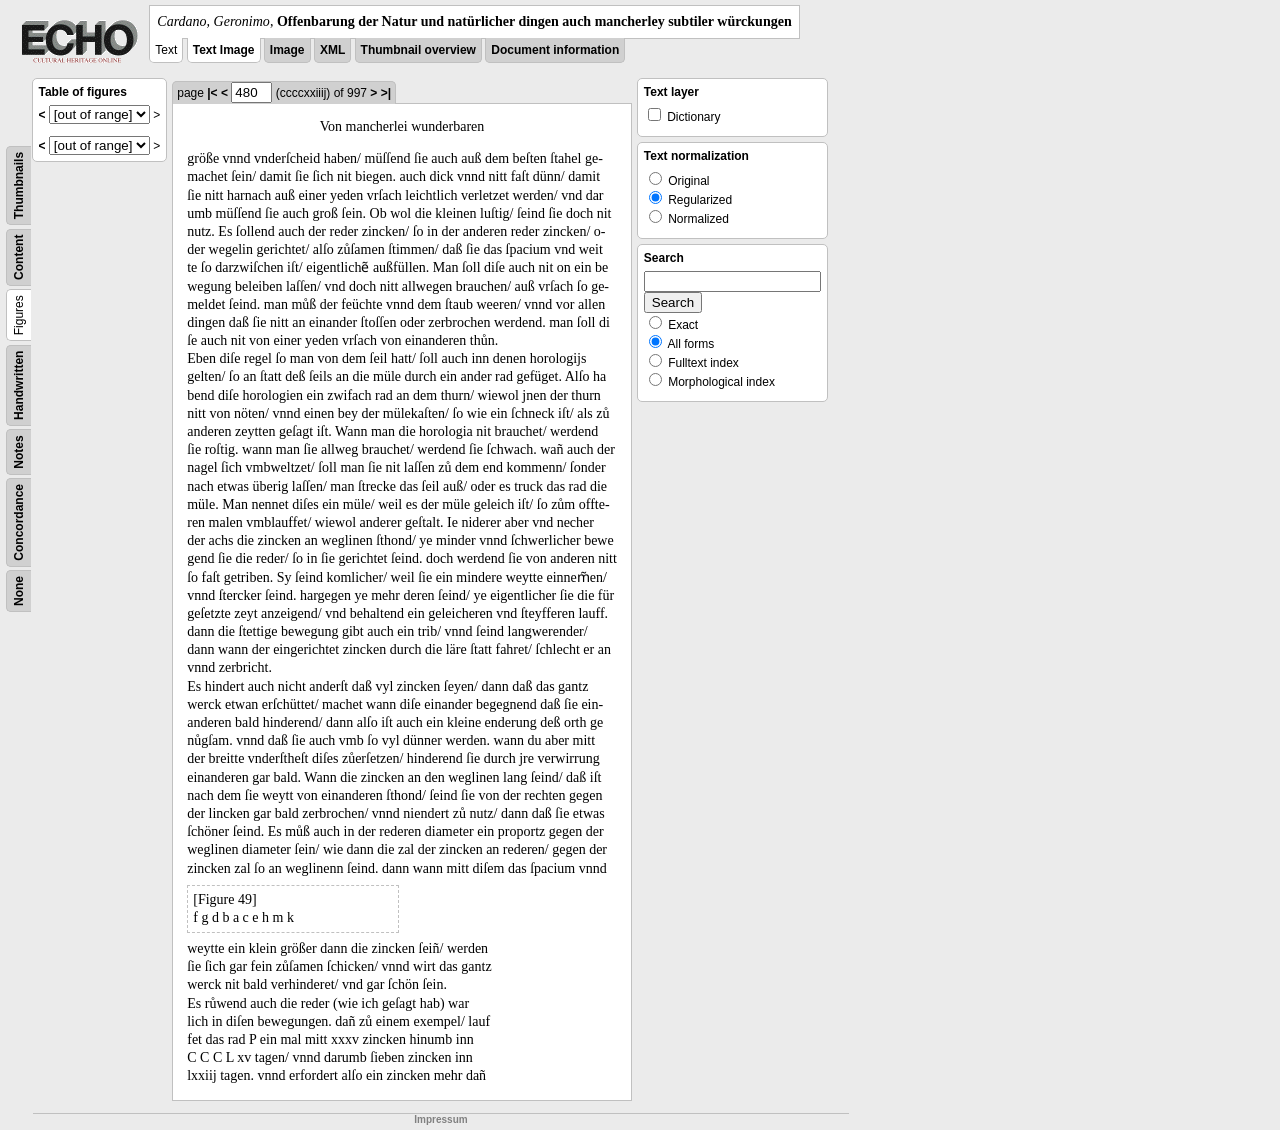 The image size is (1280, 1130). I want to click on Notes, so click(19, 451).